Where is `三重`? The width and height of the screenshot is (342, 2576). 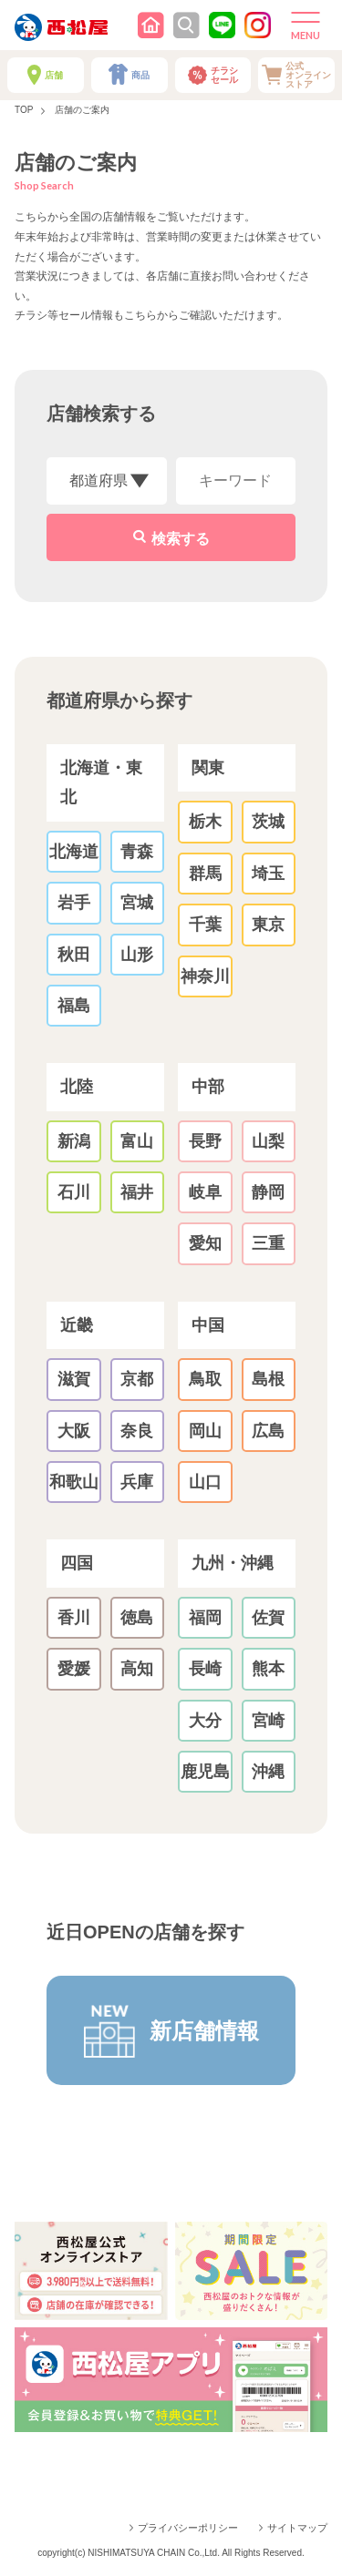 三重 is located at coordinates (268, 1243).